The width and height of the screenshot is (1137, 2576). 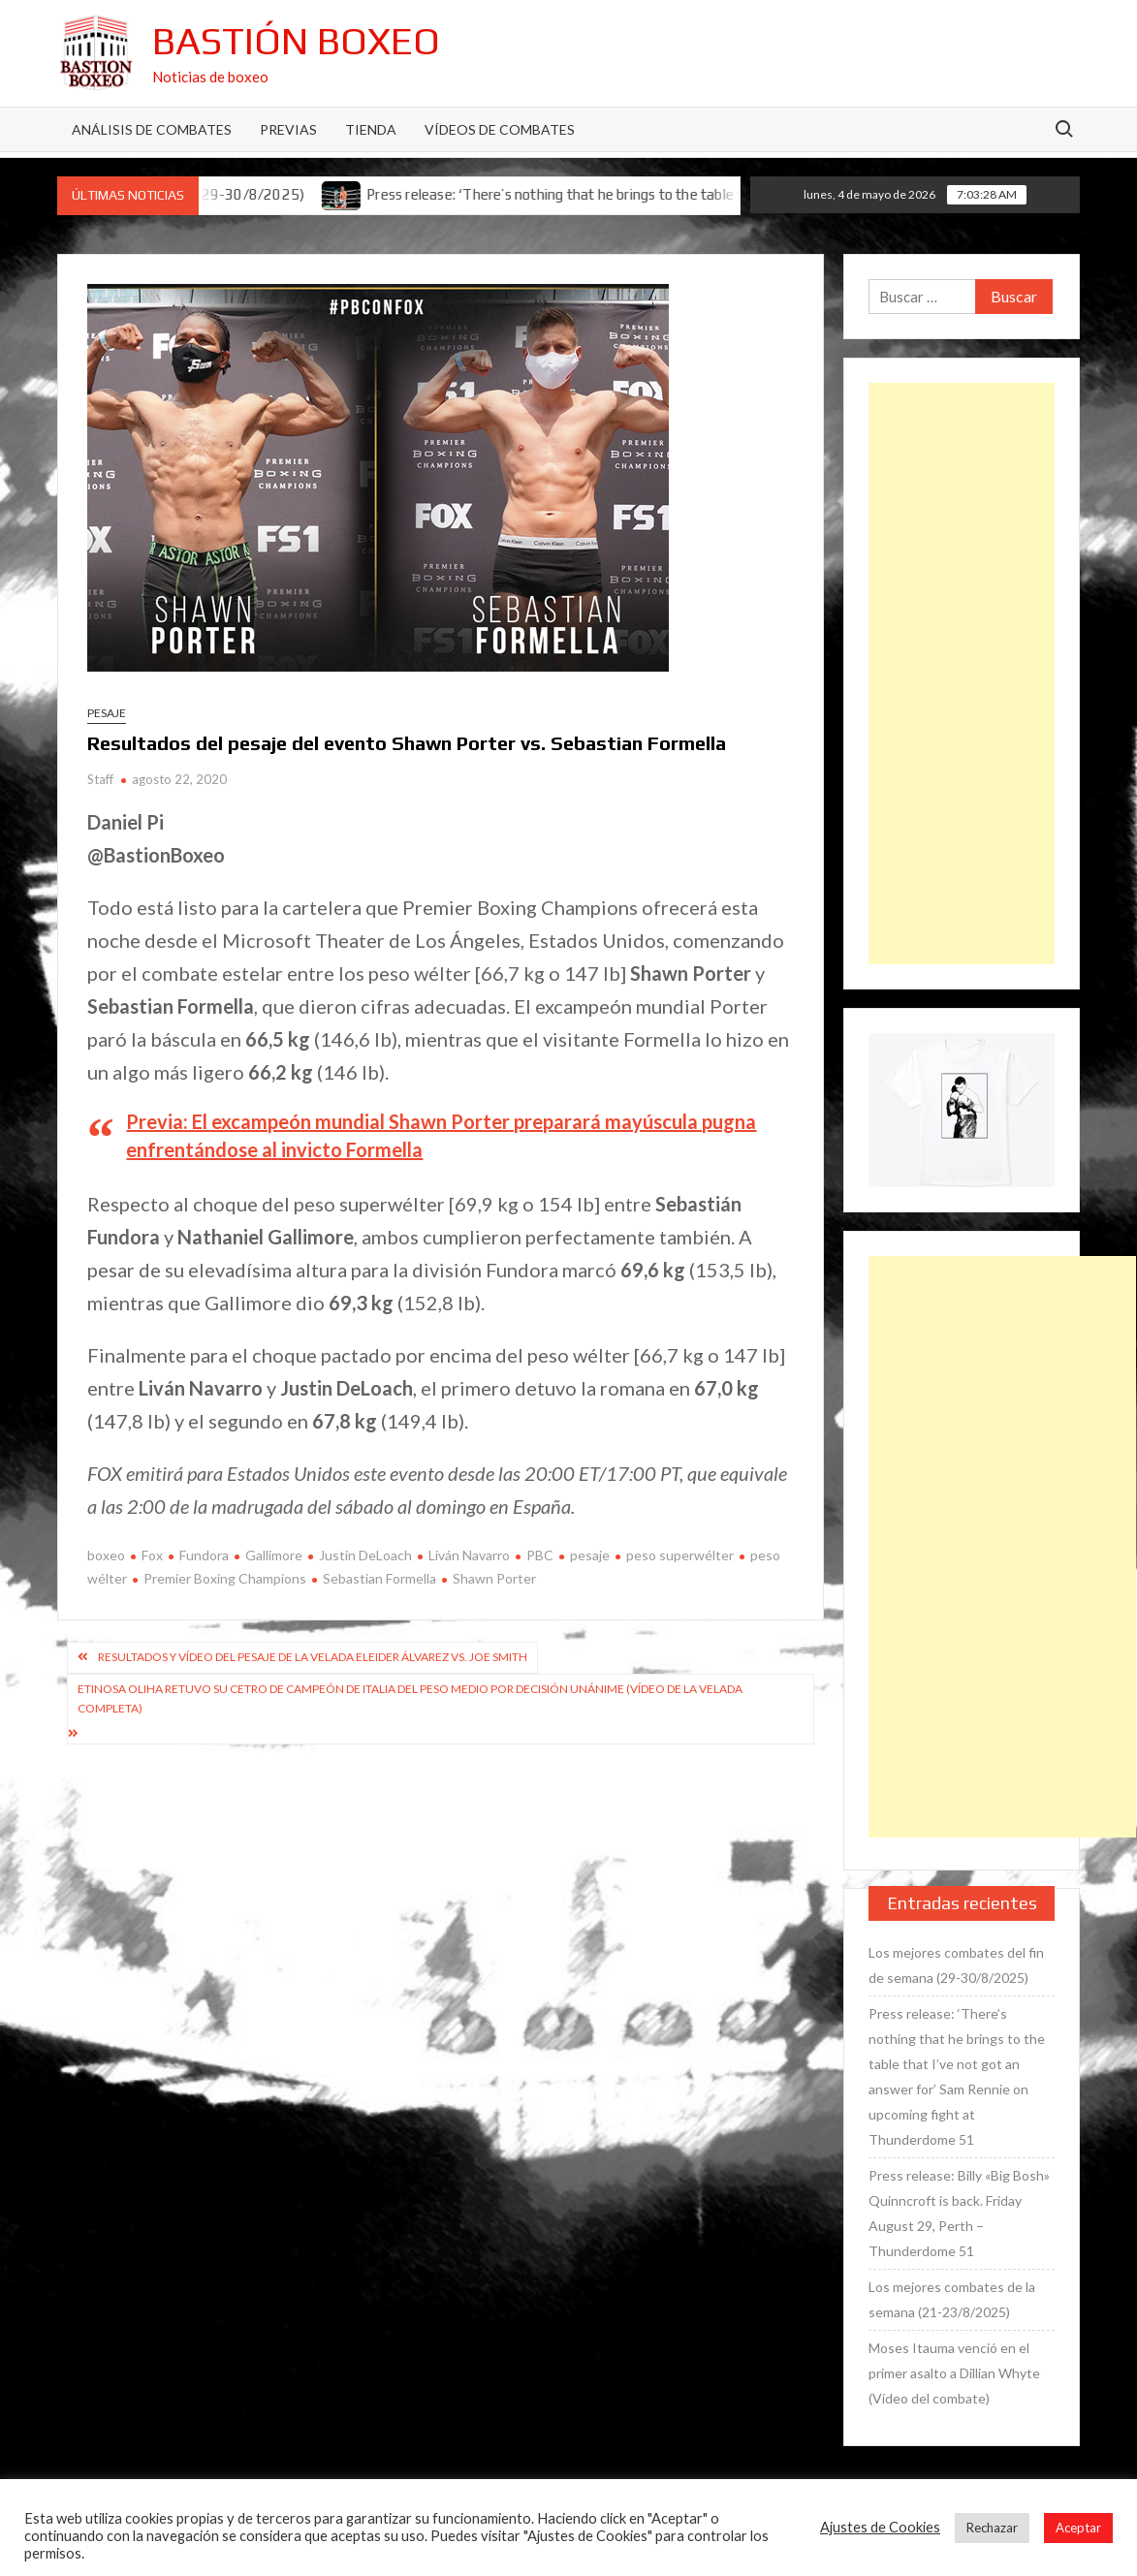 What do you see at coordinates (500, 129) in the screenshot?
I see `Vídeos de combates` at bounding box center [500, 129].